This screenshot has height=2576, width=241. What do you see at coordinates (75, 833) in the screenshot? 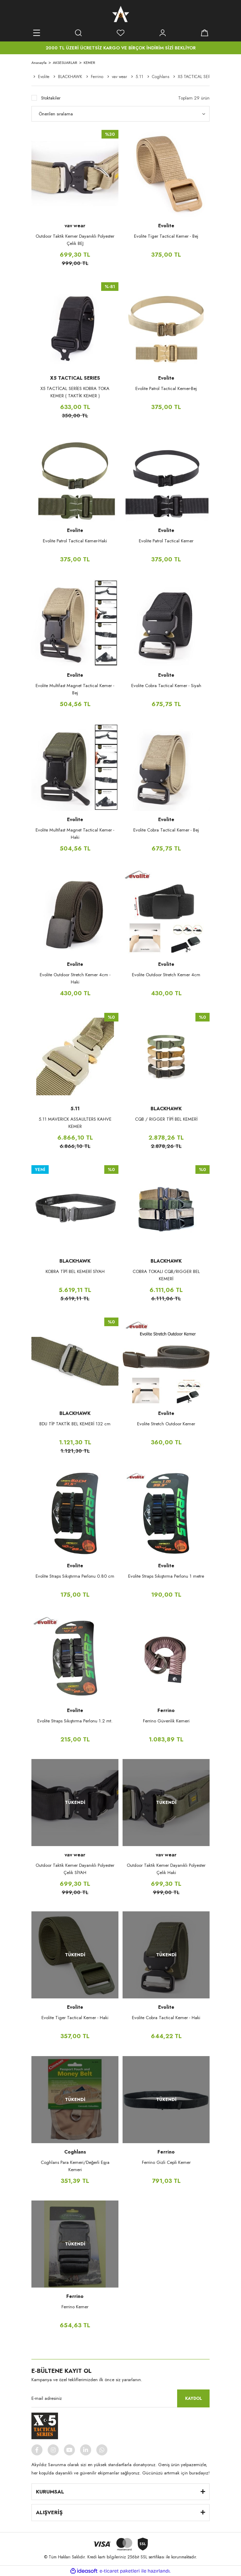
I see `Evolite Multifast Magnet Tactical Kemer -Haki` at bounding box center [75, 833].